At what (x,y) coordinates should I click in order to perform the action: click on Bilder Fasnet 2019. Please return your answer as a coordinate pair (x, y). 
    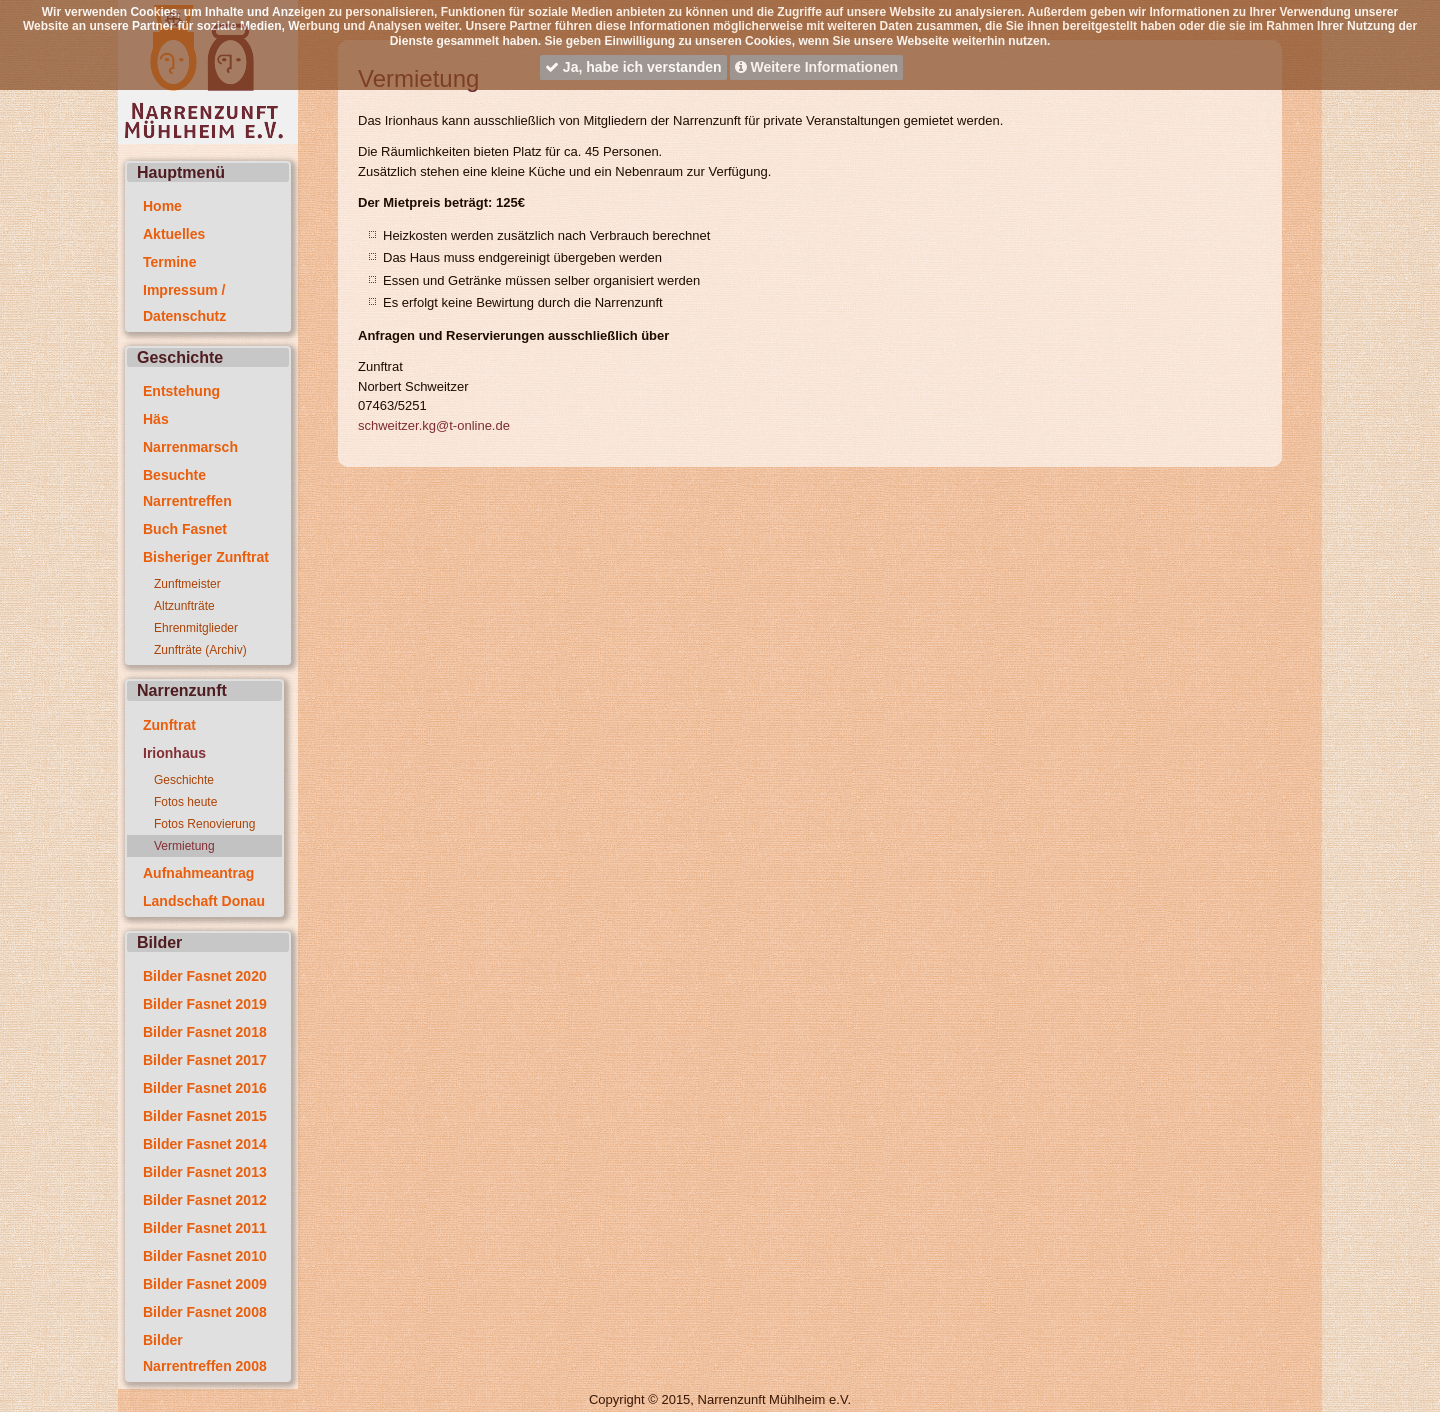
    Looking at the image, I should click on (205, 1004).